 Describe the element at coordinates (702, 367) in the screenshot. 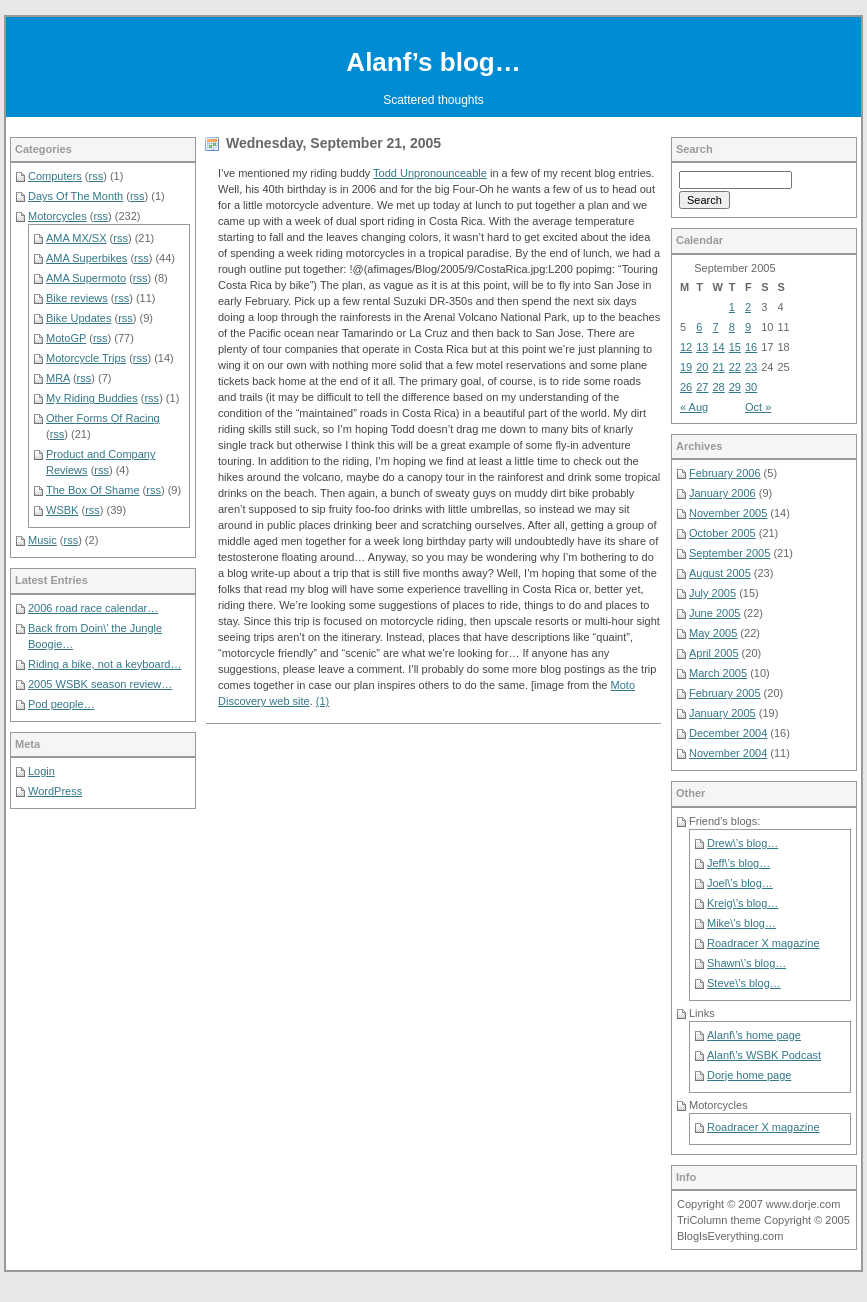

I see `20` at that location.